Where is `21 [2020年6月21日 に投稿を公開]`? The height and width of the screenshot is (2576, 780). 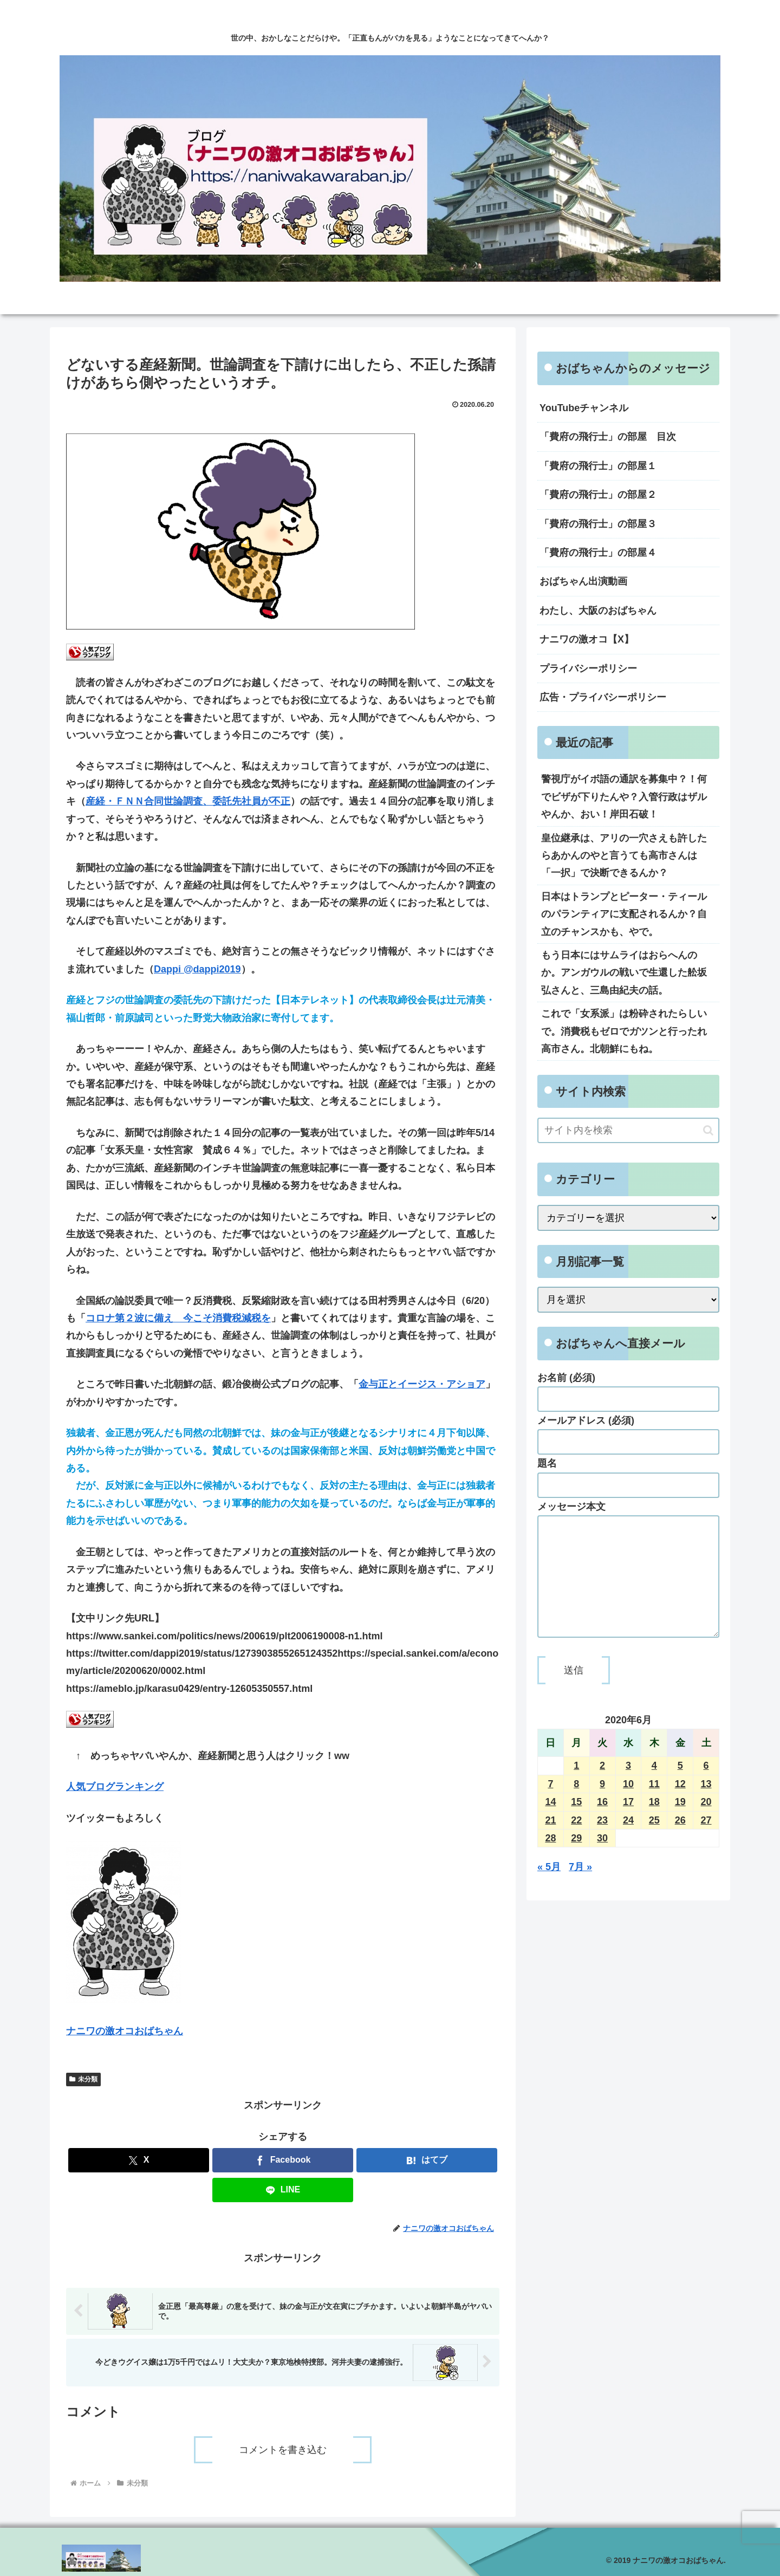
21 [2020年6月21日 に投稿を公開] is located at coordinates (550, 1842).